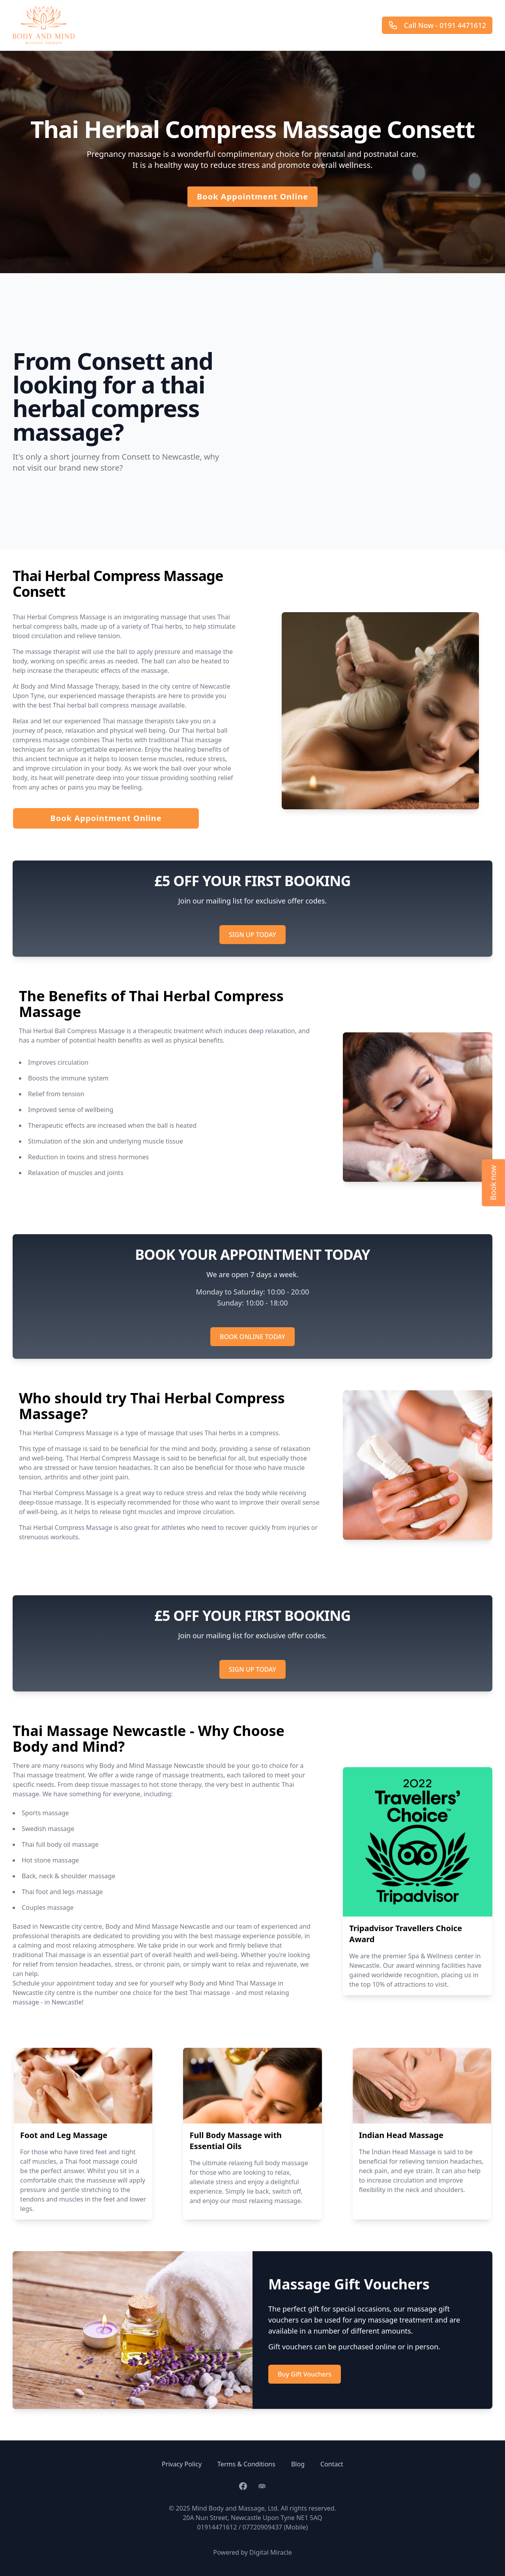 The image size is (505, 2576). I want to click on Privacy Policy, so click(182, 2464).